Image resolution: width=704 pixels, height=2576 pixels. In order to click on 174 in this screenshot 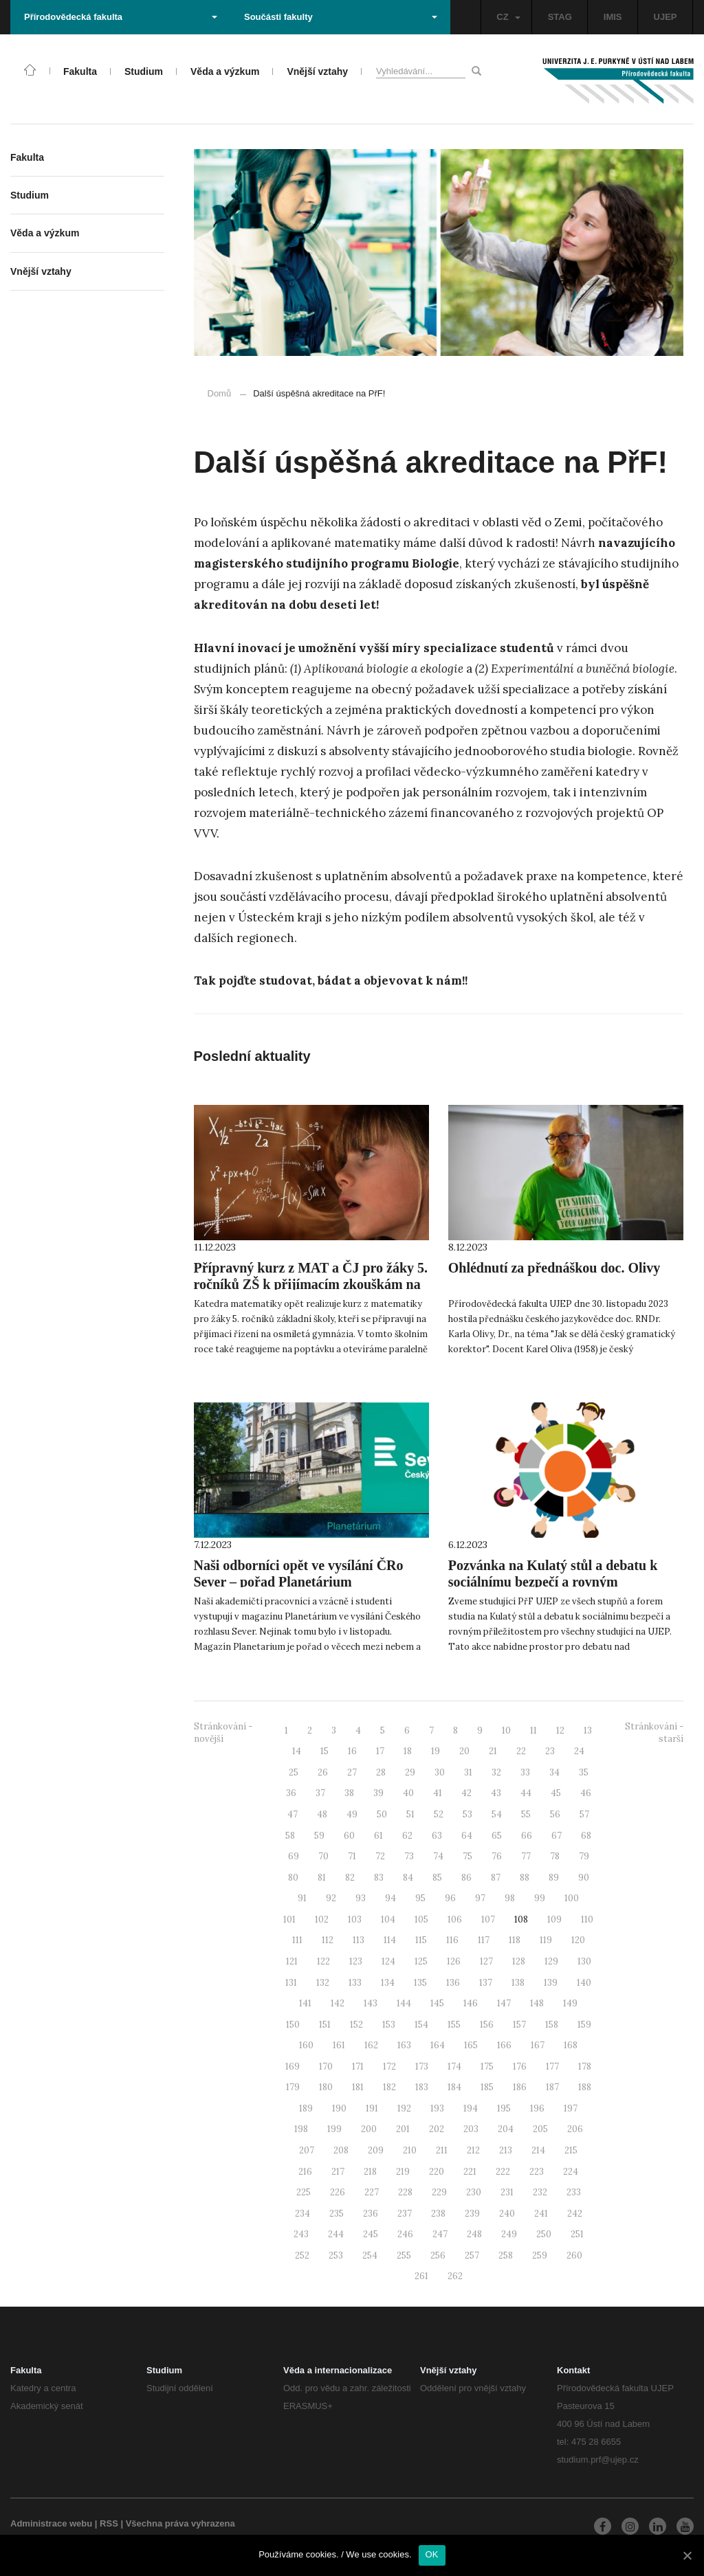, I will do `click(454, 2066)`.